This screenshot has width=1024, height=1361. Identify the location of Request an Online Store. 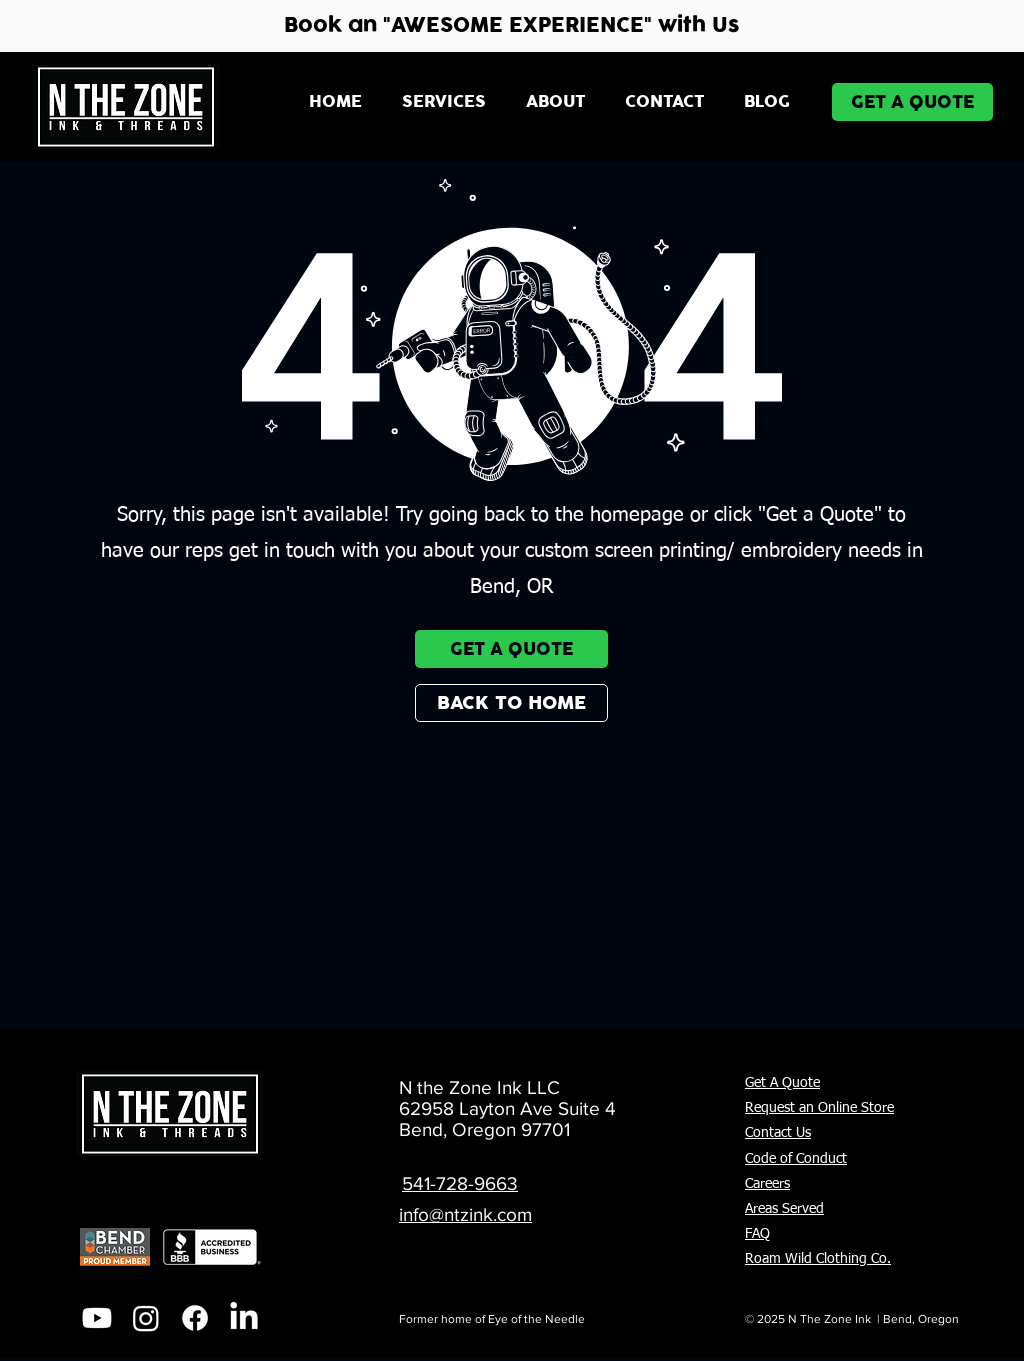
(819, 1108).